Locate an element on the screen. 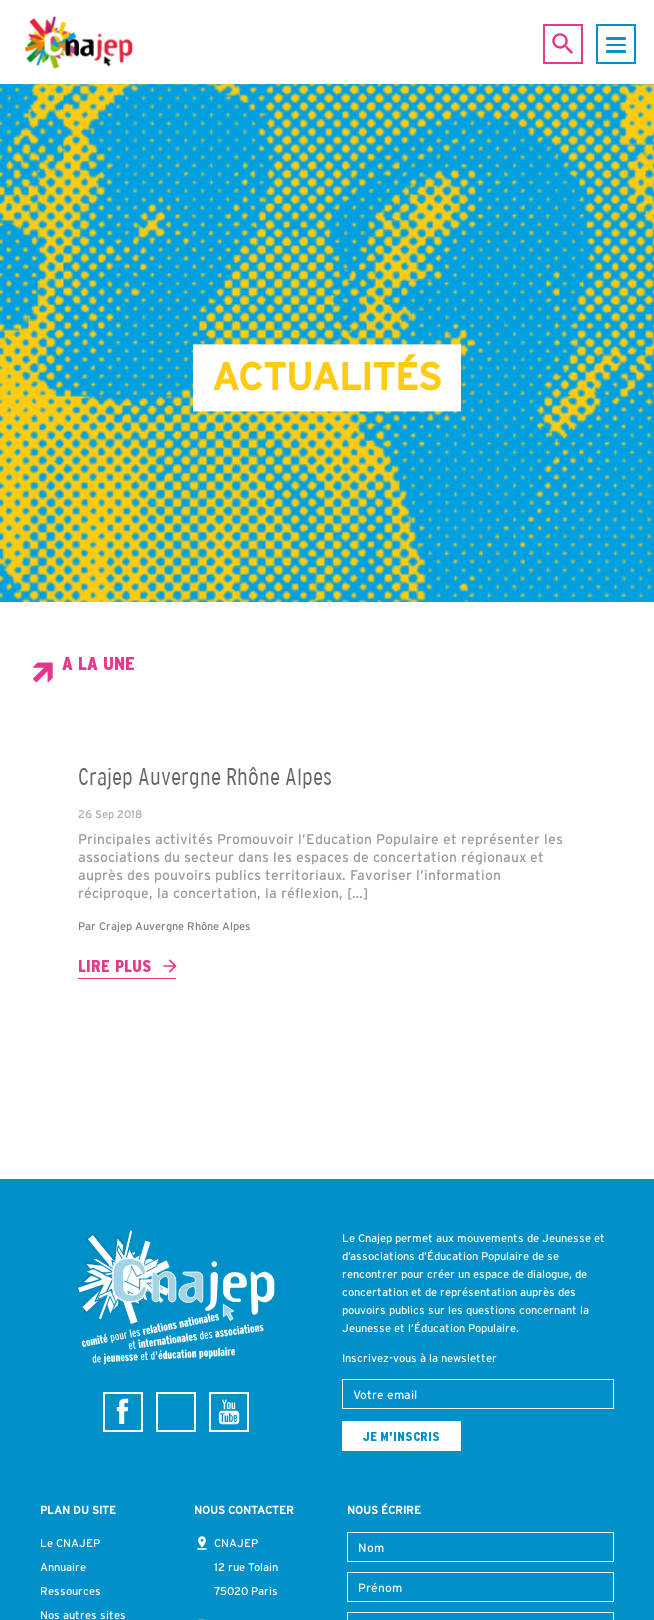 This screenshot has height=1620, width=654. CNAJEP 12 rue Tolain 75020 Paris is located at coordinates (246, 1567).